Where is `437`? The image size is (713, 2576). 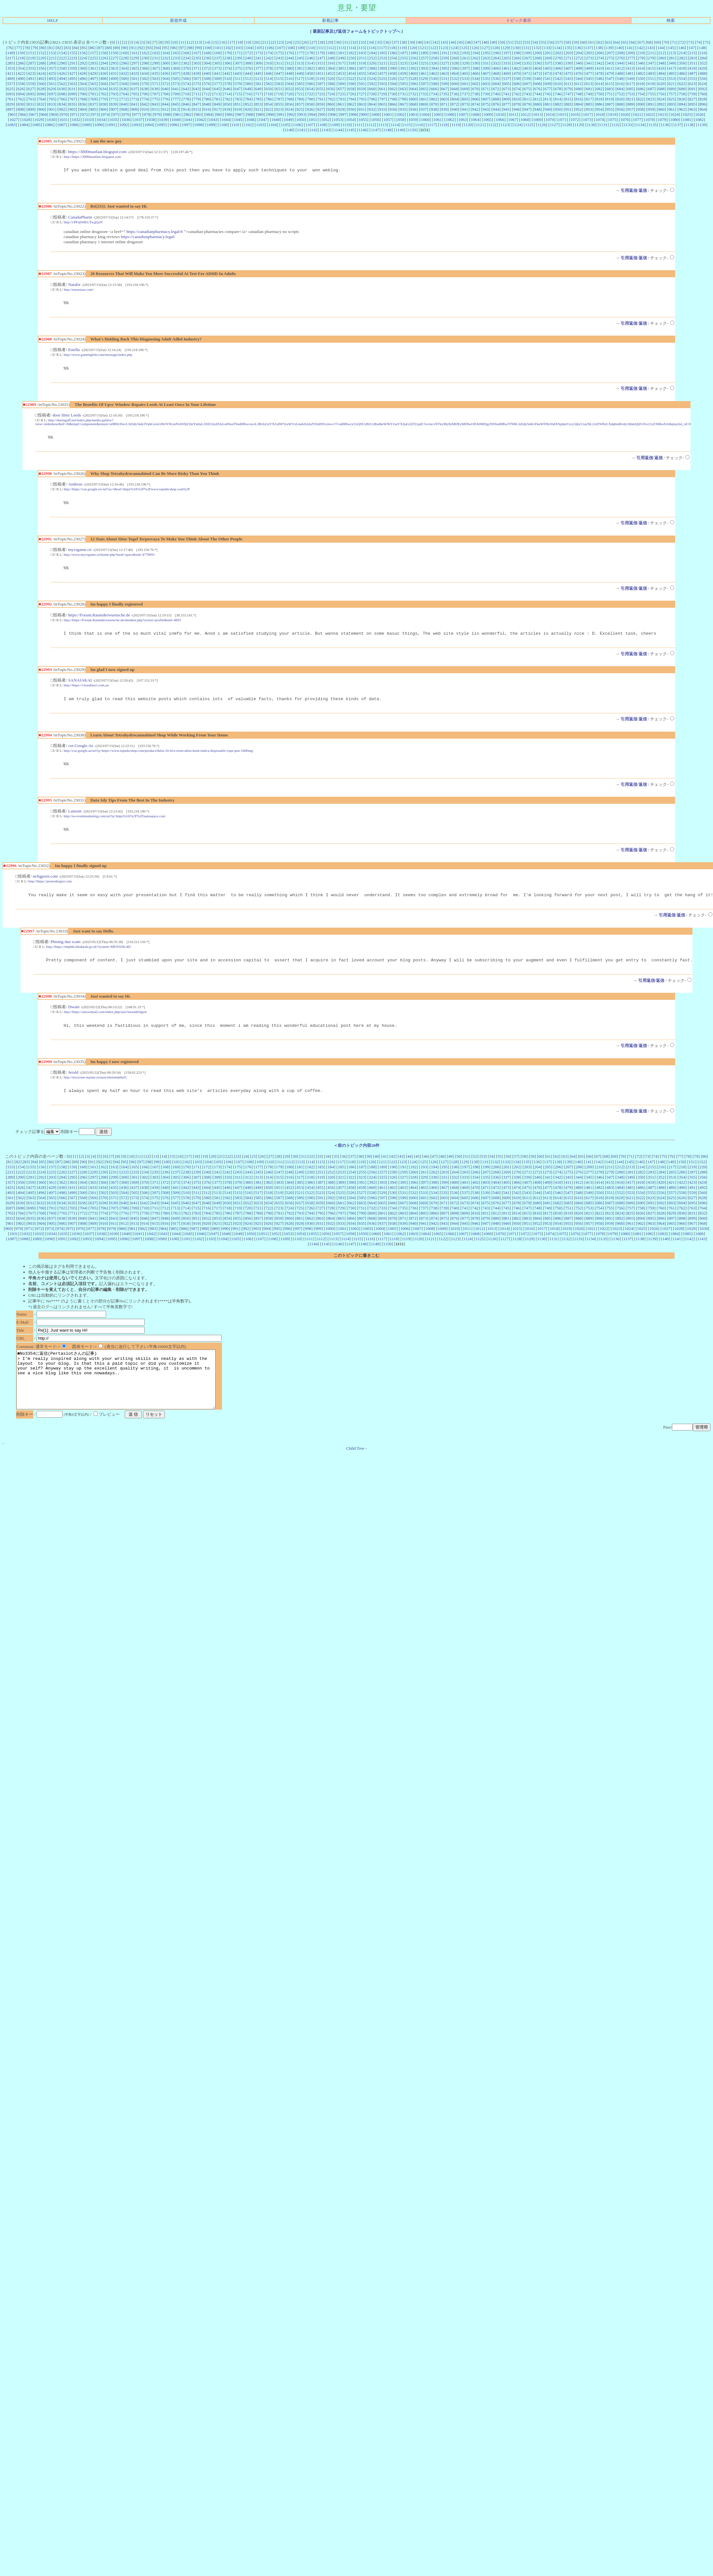 437 is located at coordinates (176, 73).